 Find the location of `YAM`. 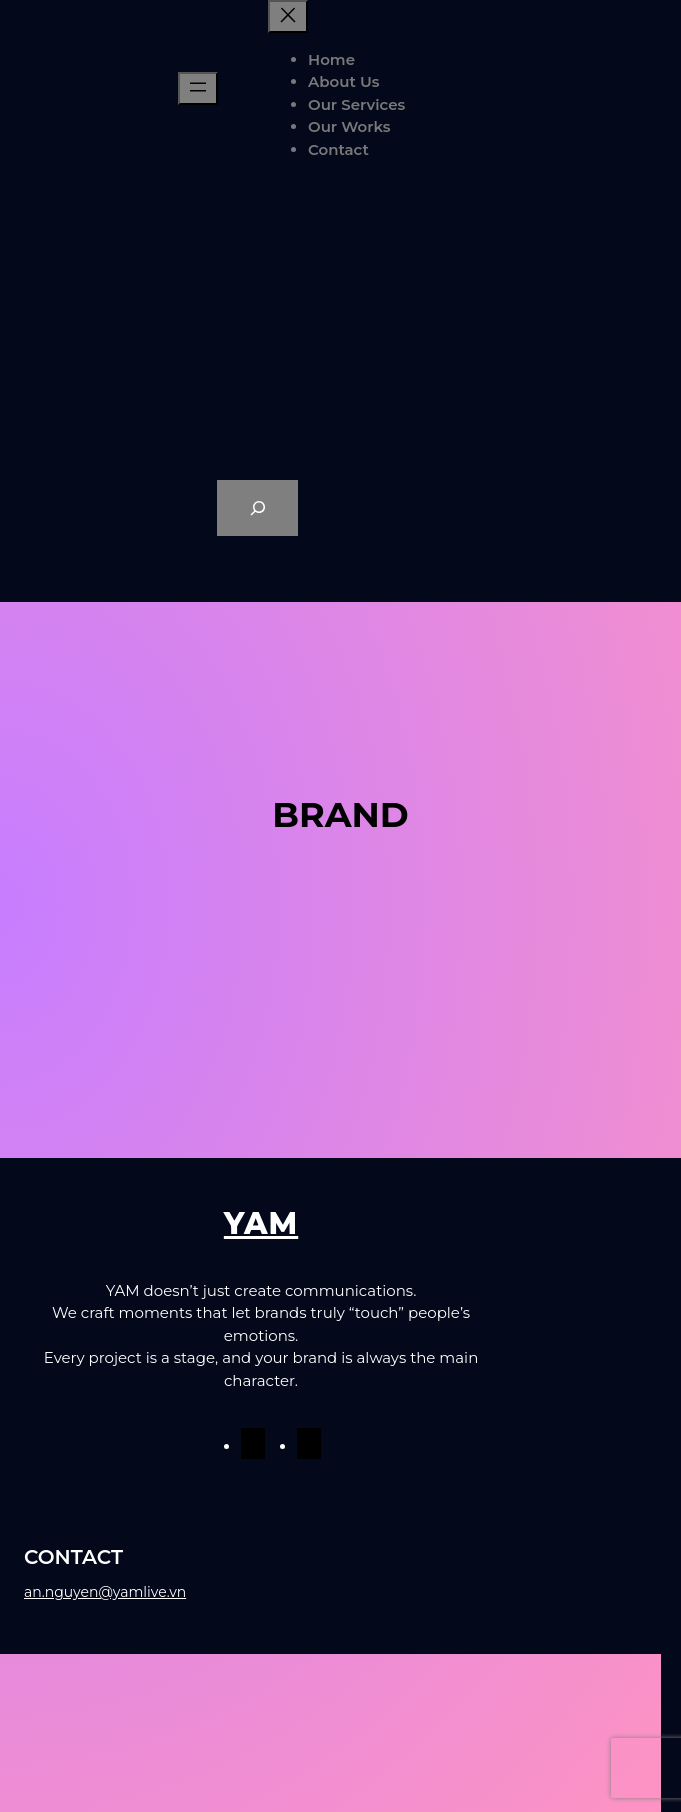

YAM is located at coordinates (261, 1223).